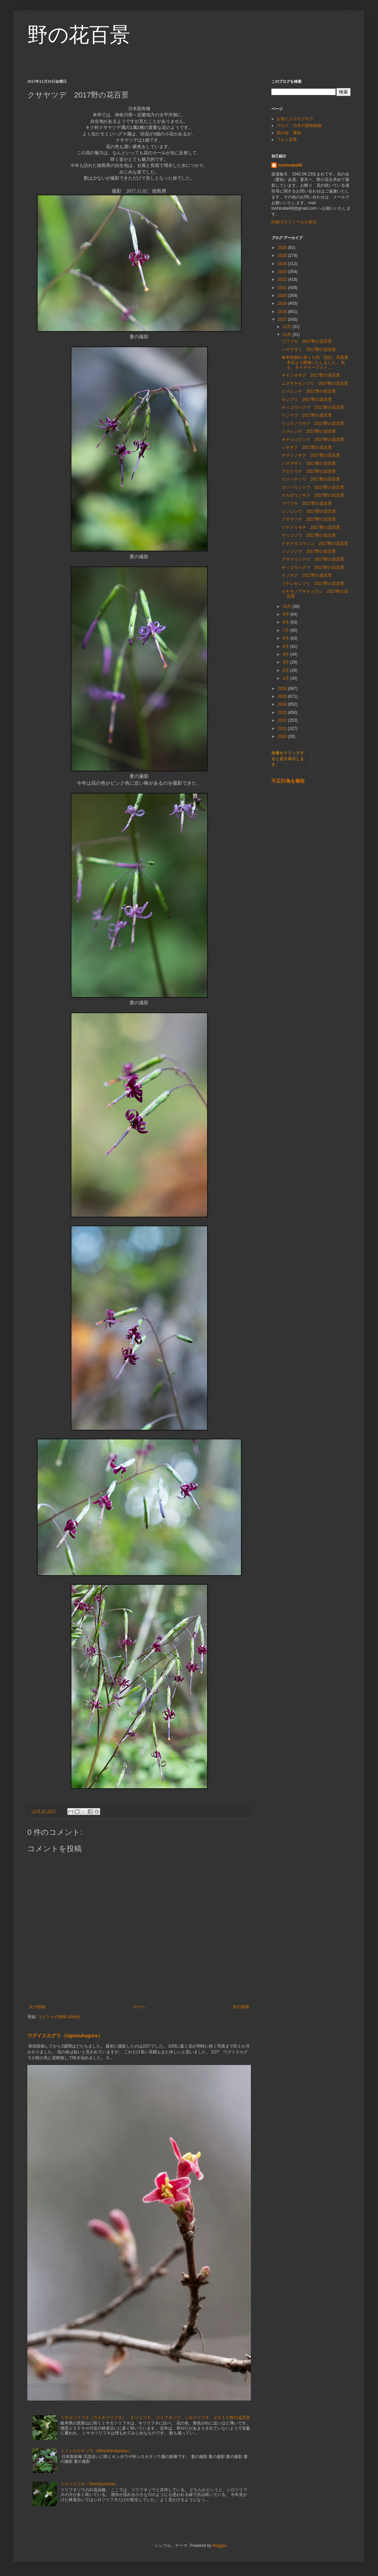 Image resolution: width=378 pixels, height=2576 pixels. Describe the element at coordinates (311, 375) in the screenshot. I see `キイシオギク 2017野の花百景` at that location.